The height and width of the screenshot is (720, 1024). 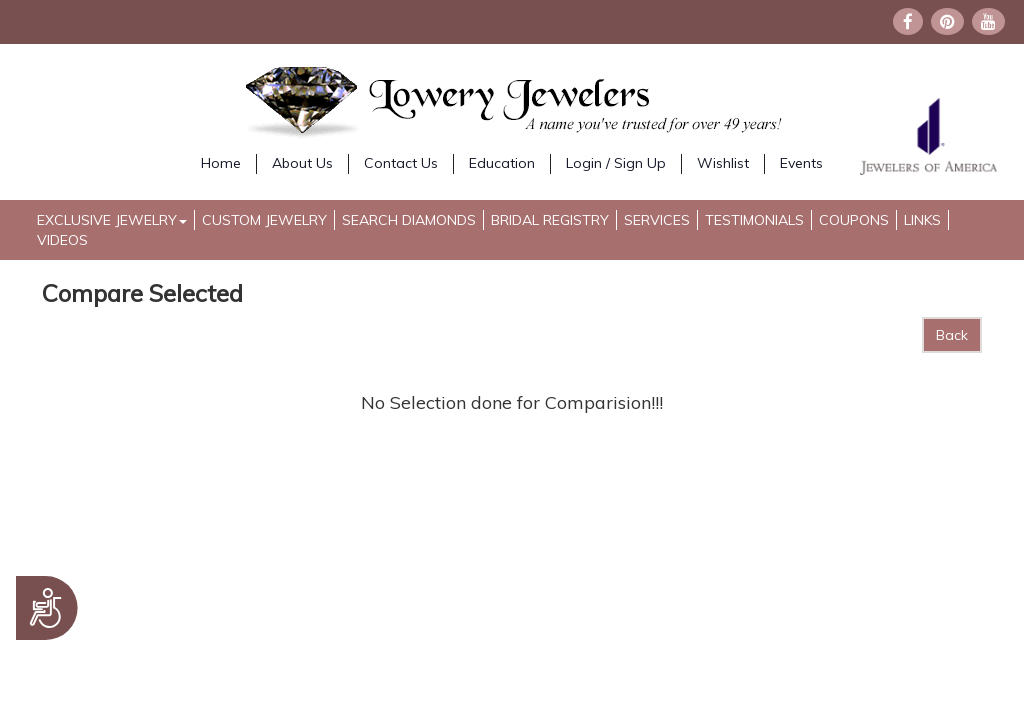 I want to click on Exclusive Jewelry [button], so click(x=112, y=220).